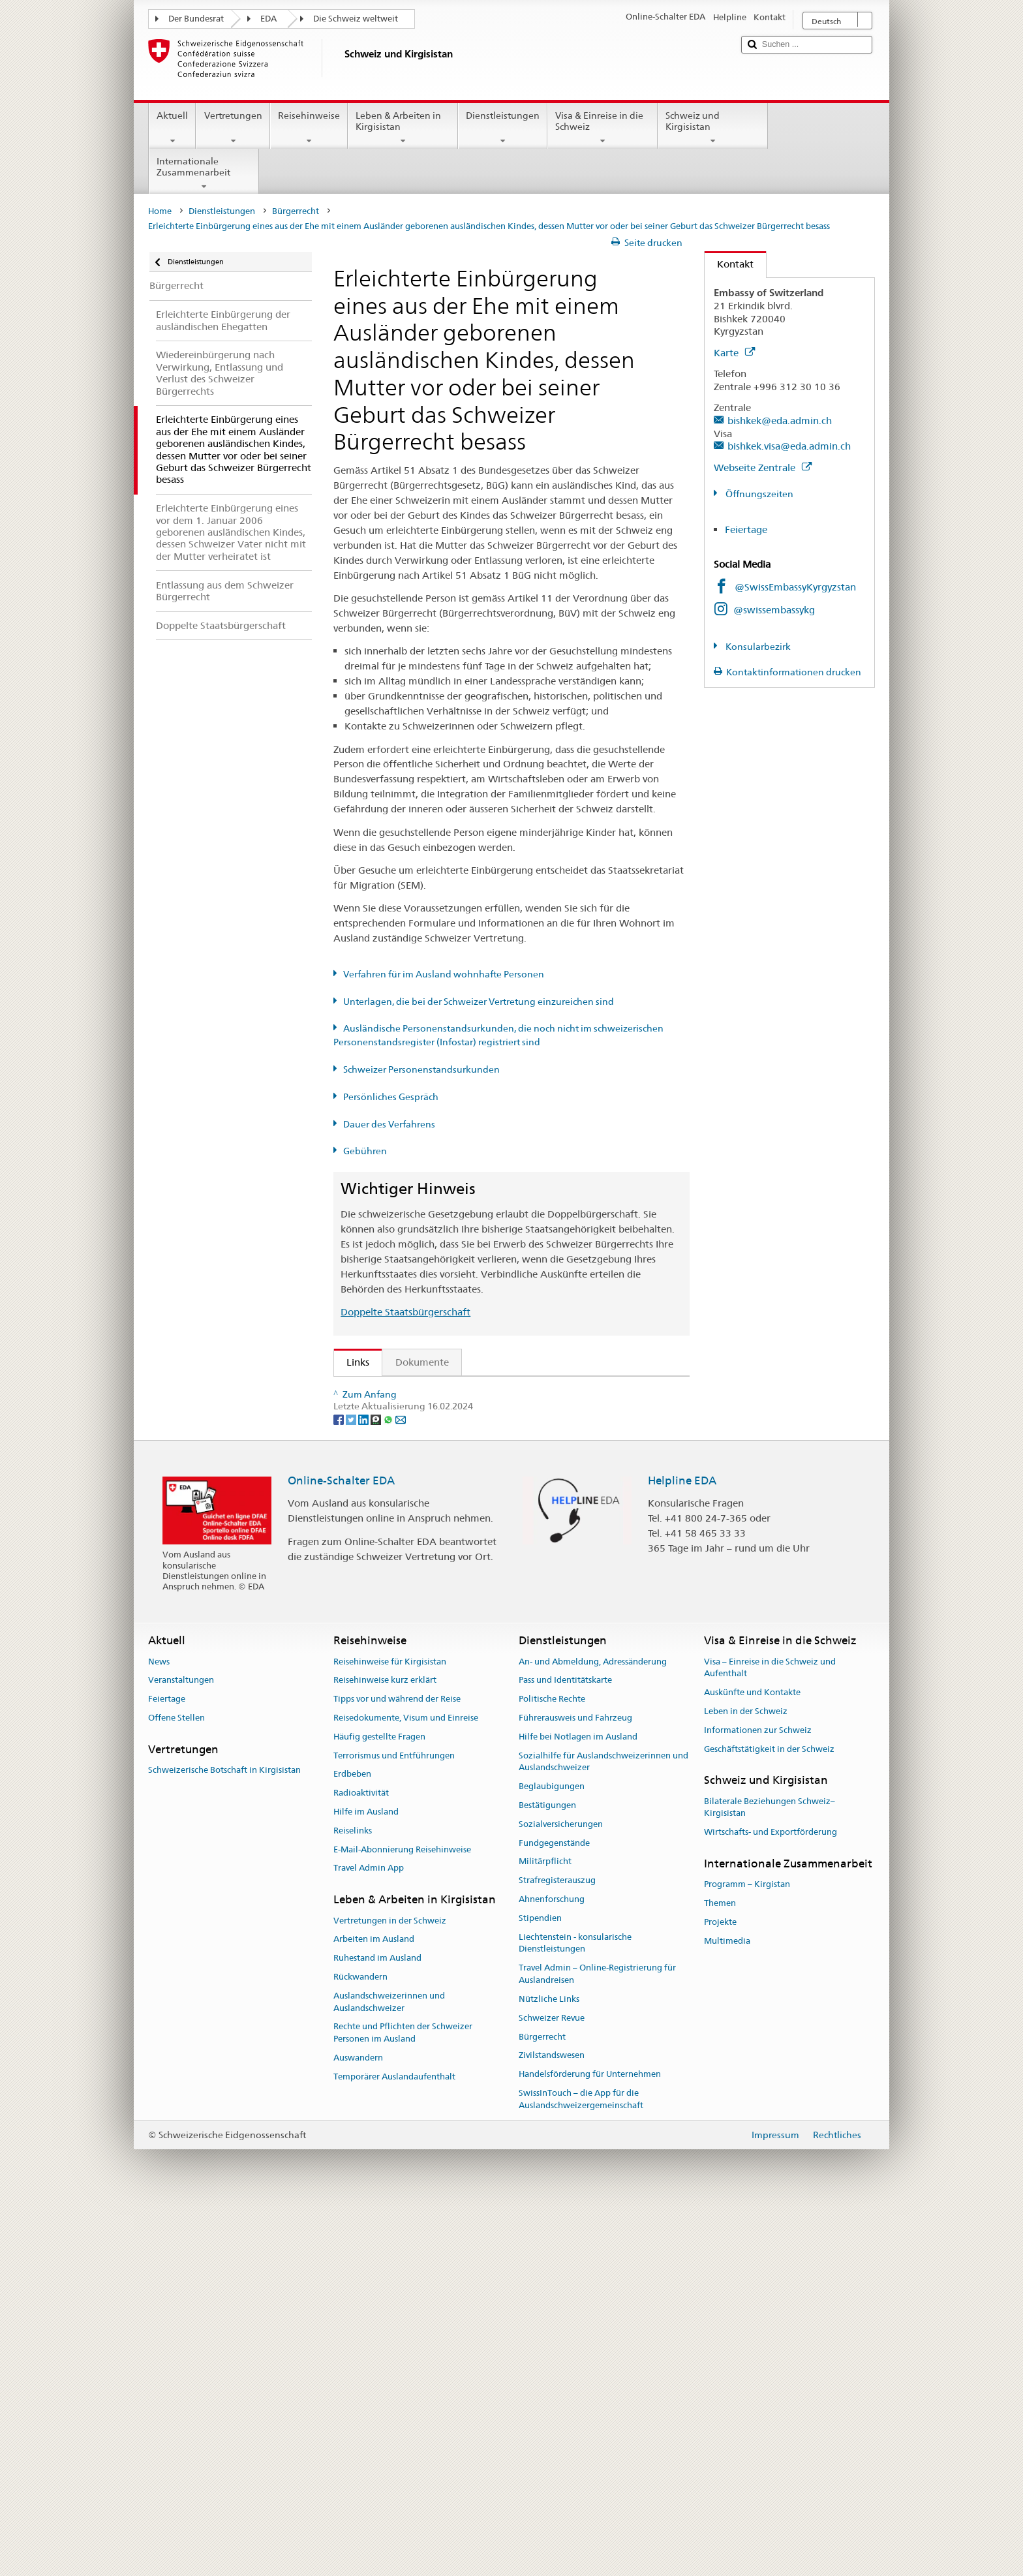 The image size is (1023, 2576). I want to click on Hilfe bei Notlagen im Ausland, so click(578, 2104).